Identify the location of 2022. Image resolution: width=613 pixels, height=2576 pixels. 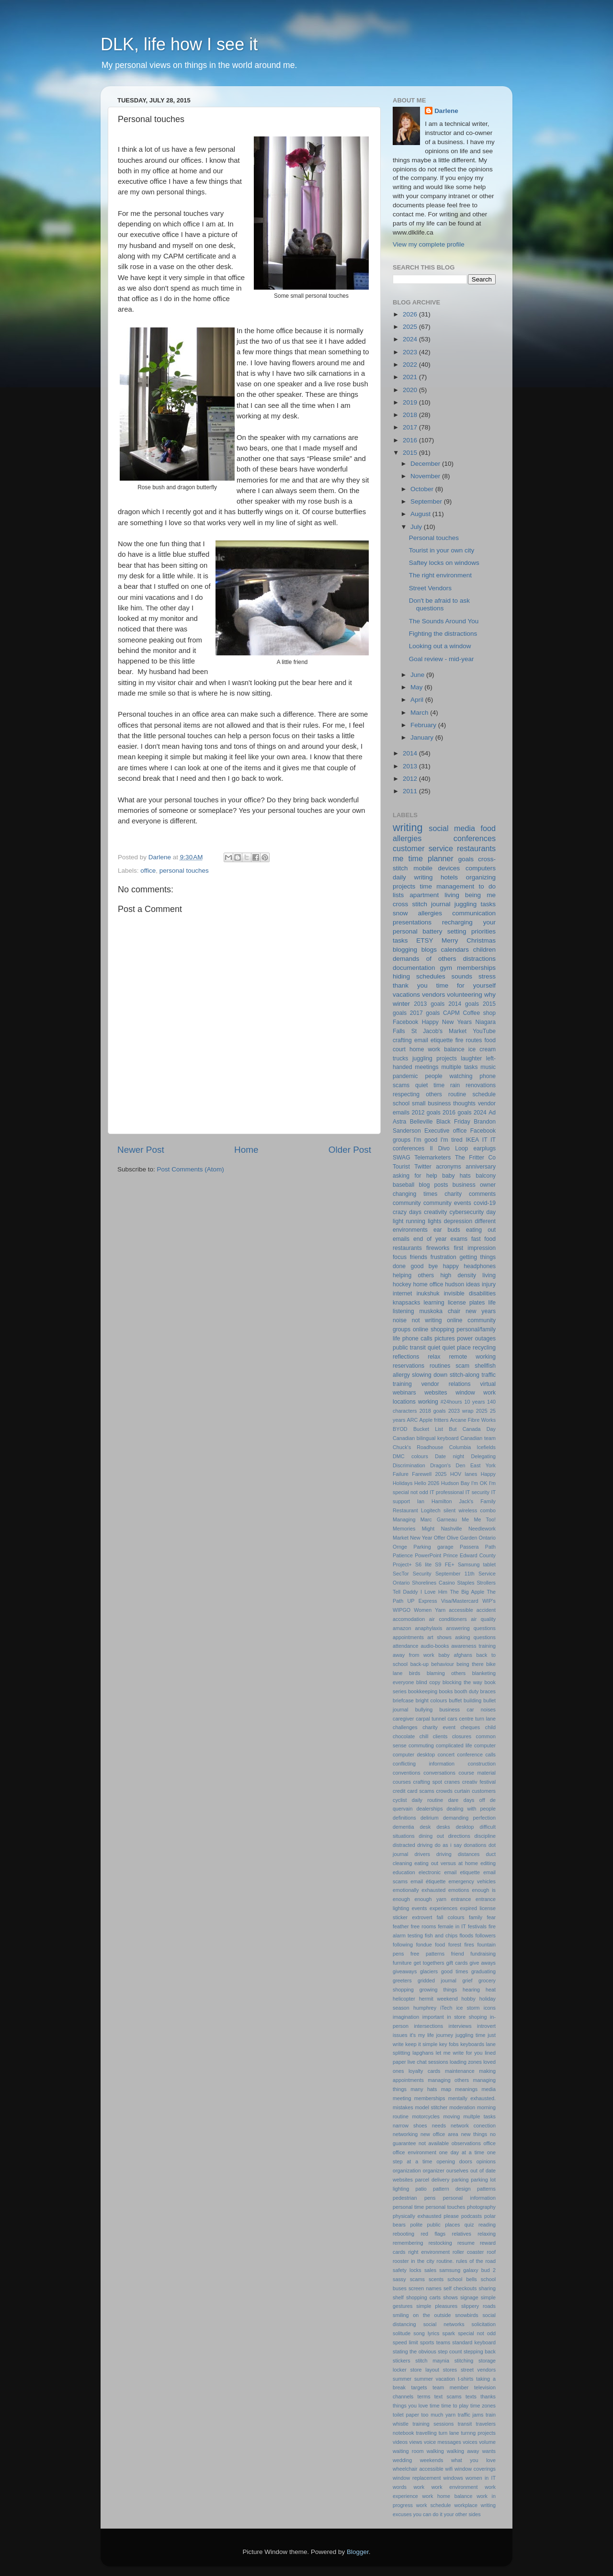
(411, 364).